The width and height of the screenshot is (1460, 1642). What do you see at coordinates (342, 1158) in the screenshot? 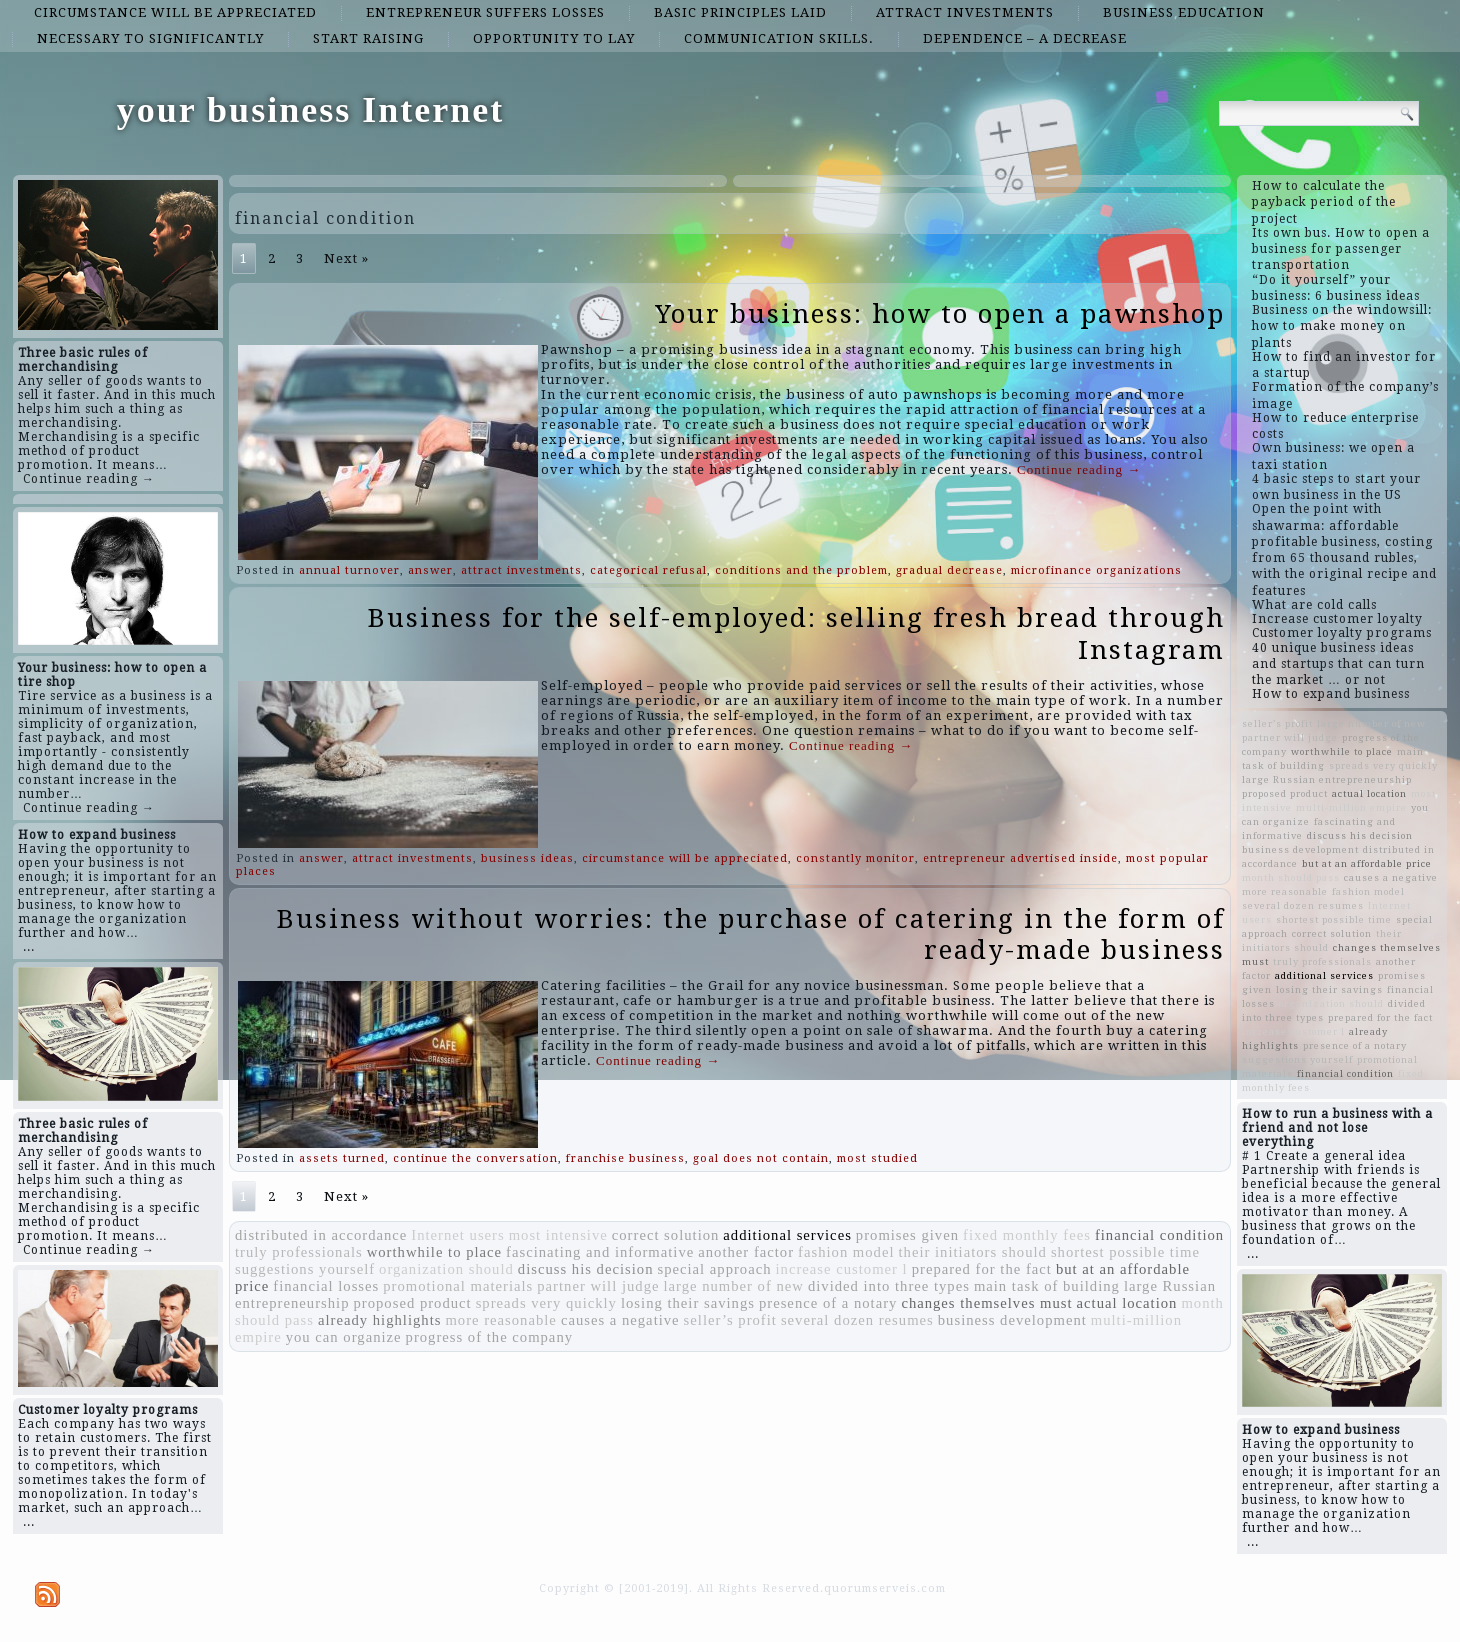
I see `assets turned` at bounding box center [342, 1158].